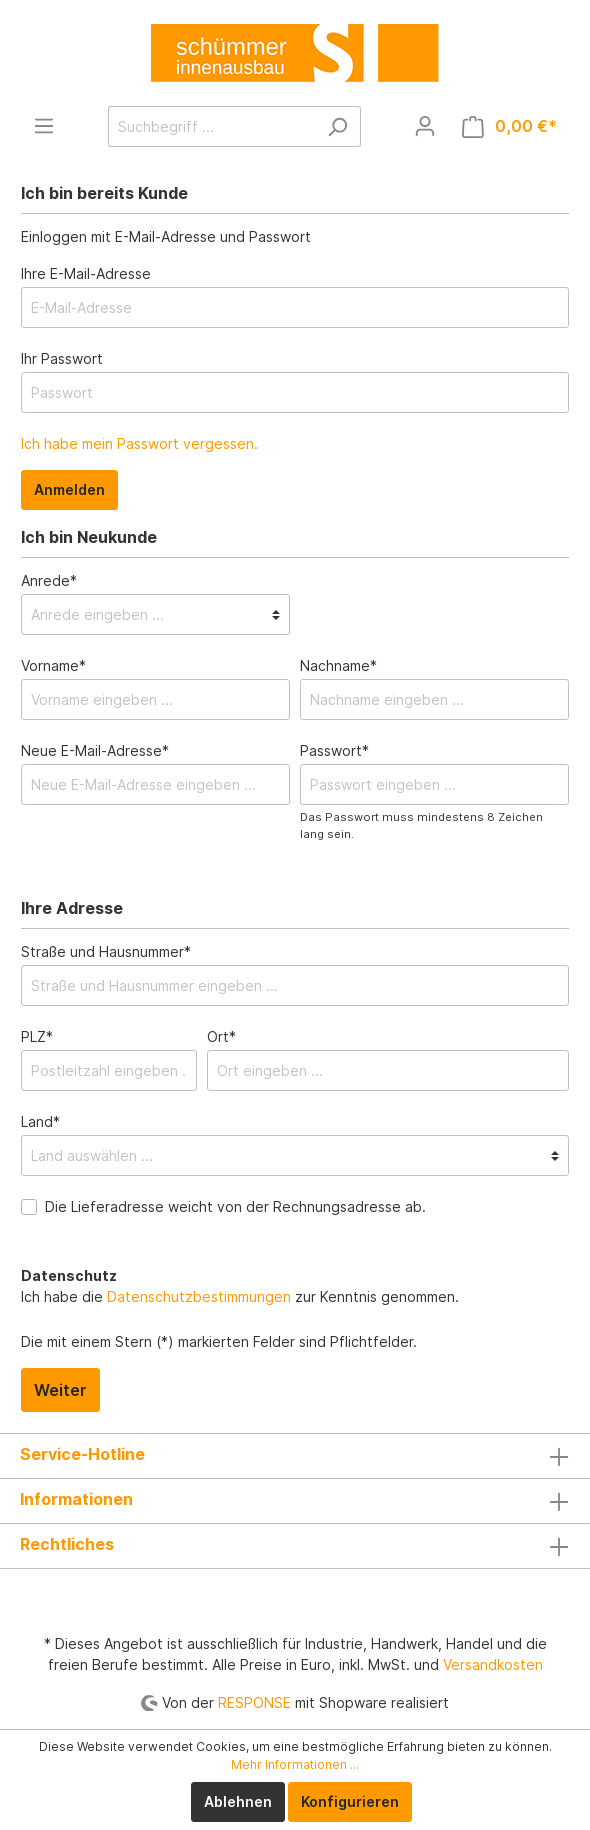 The image size is (590, 1830). I want to click on [Mein Konto], so click(425, 126).